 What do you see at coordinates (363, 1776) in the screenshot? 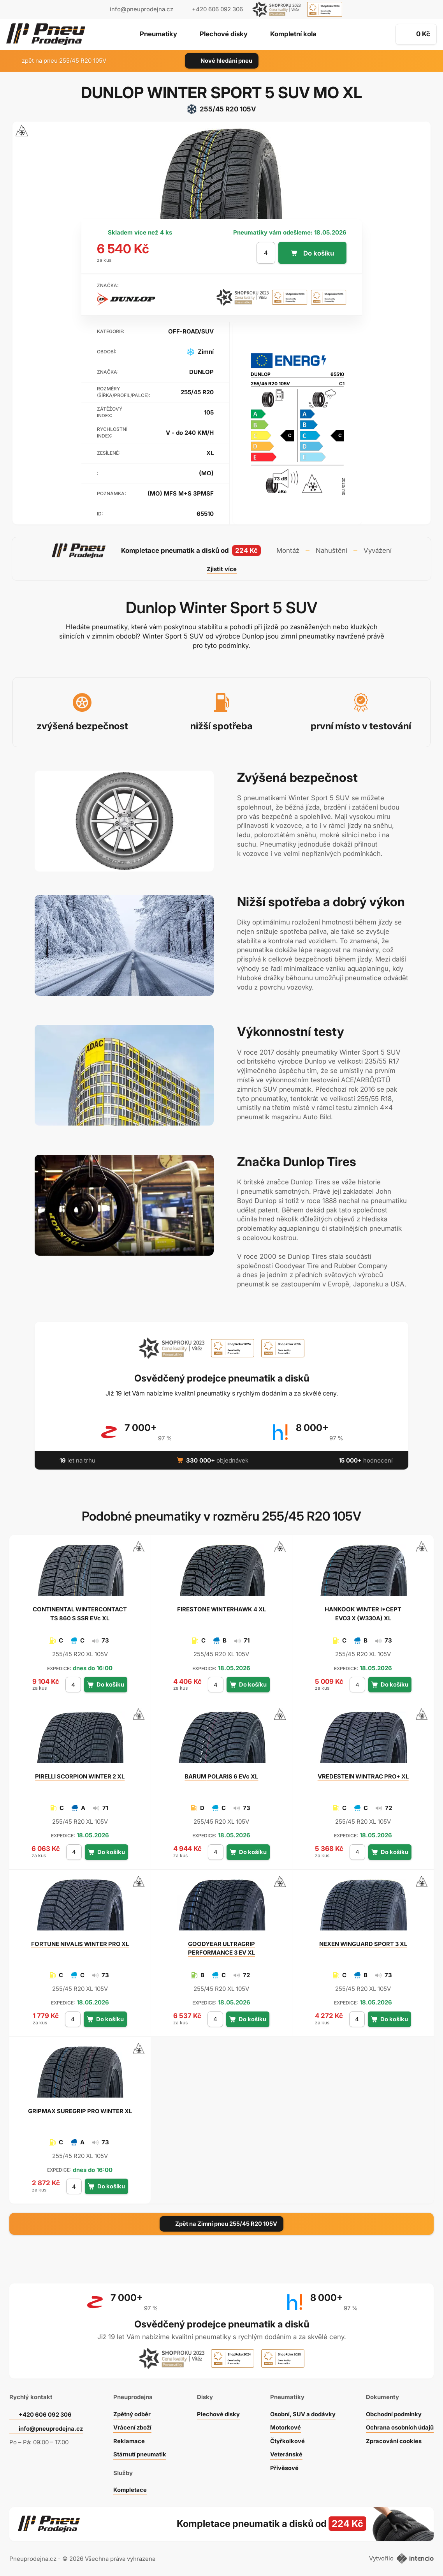
I see `WINTRAC PRO+ XL` at bounding box center [363, 1776].